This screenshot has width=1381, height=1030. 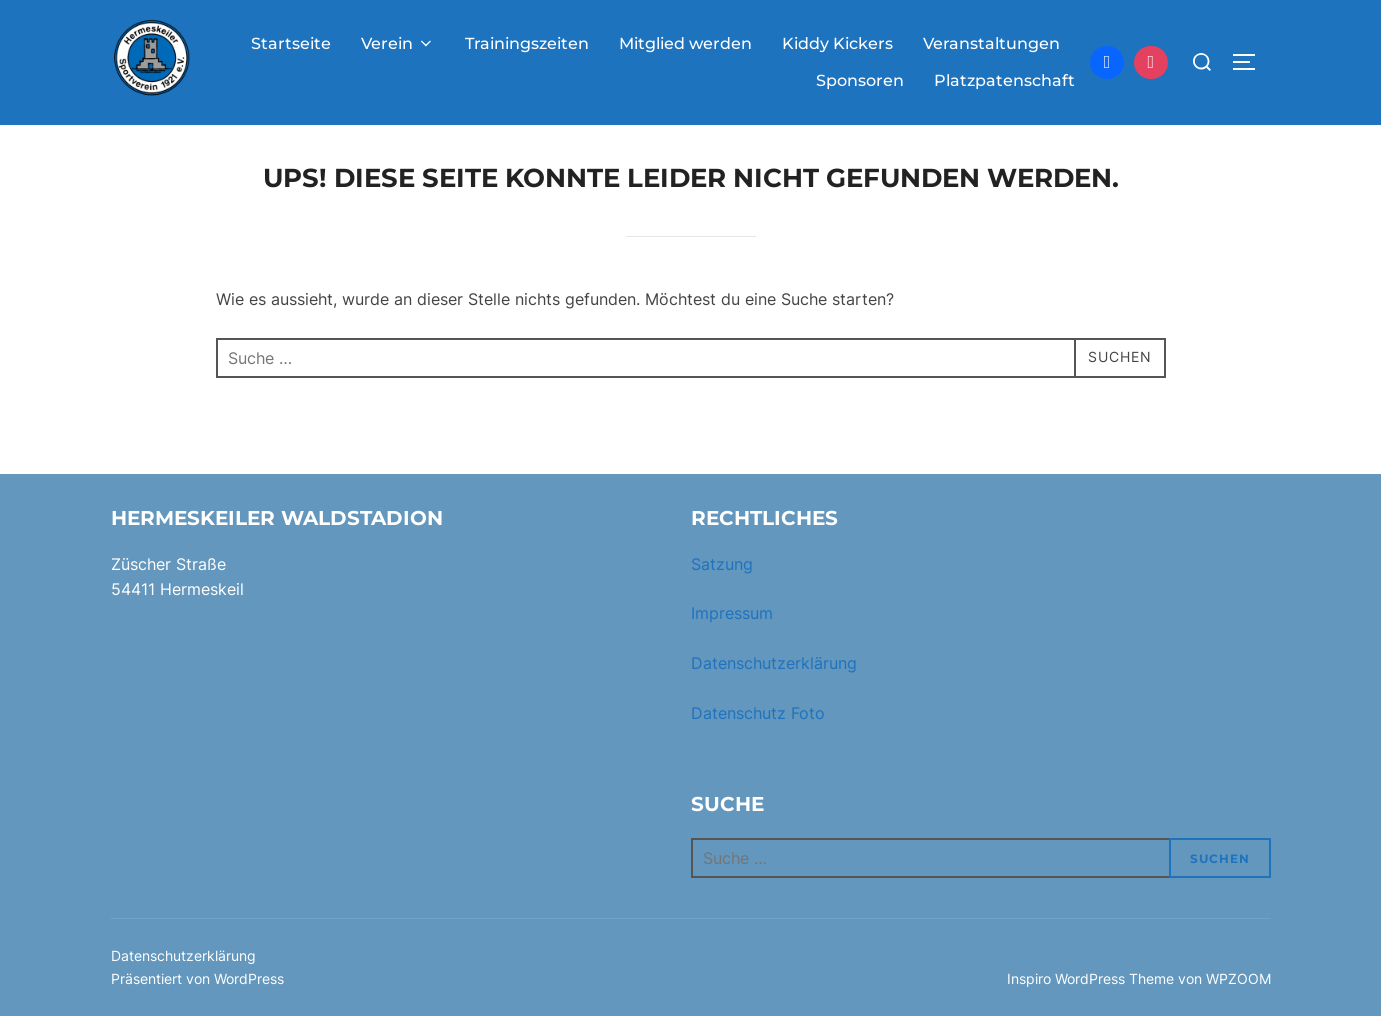 I want to click on Veranstaltungen, so click(x=991, y=43).